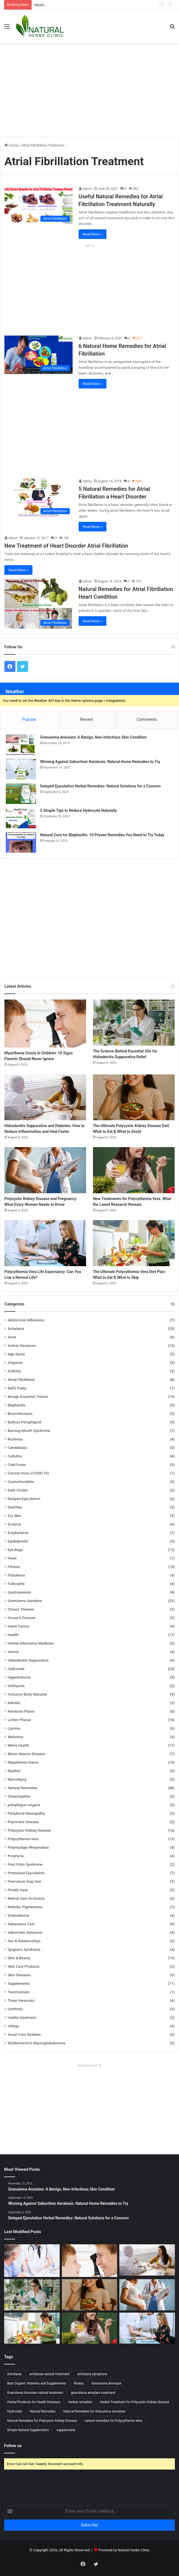 The height and width of the screenshot is (2576, 179). Describe the element at coordinates (14, 1371) in the screenshot. I see `Arthritis` at that location.